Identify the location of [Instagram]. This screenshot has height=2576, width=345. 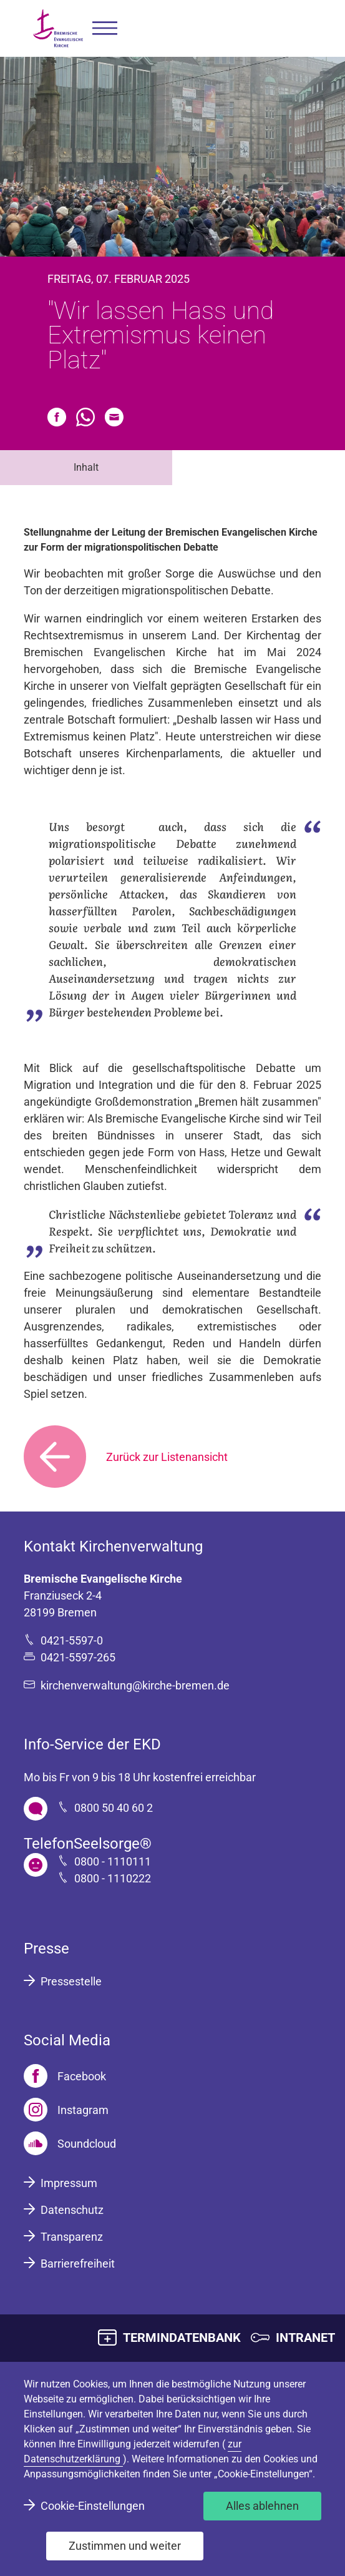
(66, 2109).